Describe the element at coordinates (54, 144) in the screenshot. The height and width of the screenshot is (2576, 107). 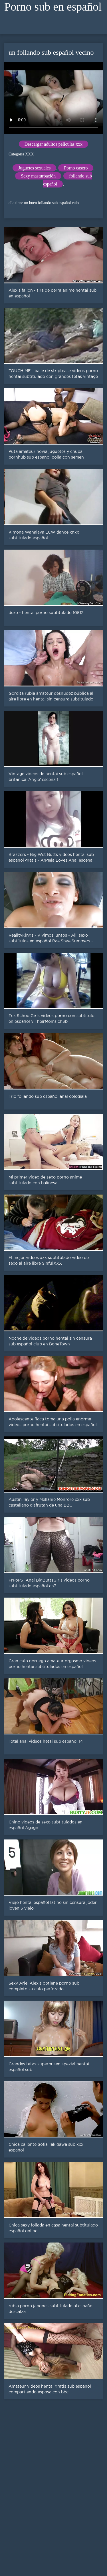
I see `Descargar adultos películas xxx` at that location.